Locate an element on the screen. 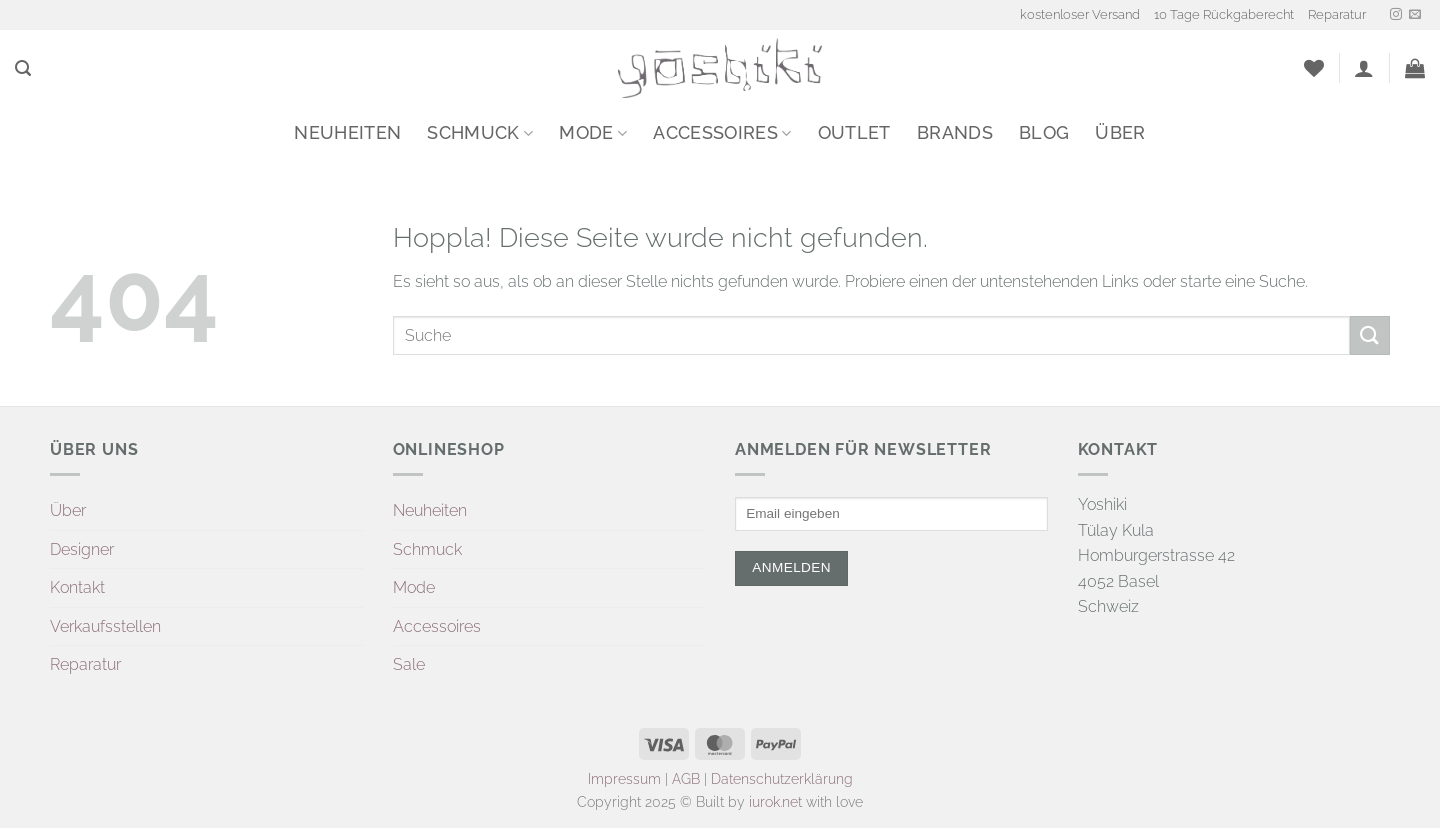 This screenshot has width=1440, height=828. Brands is located at coordinates (955, 132).